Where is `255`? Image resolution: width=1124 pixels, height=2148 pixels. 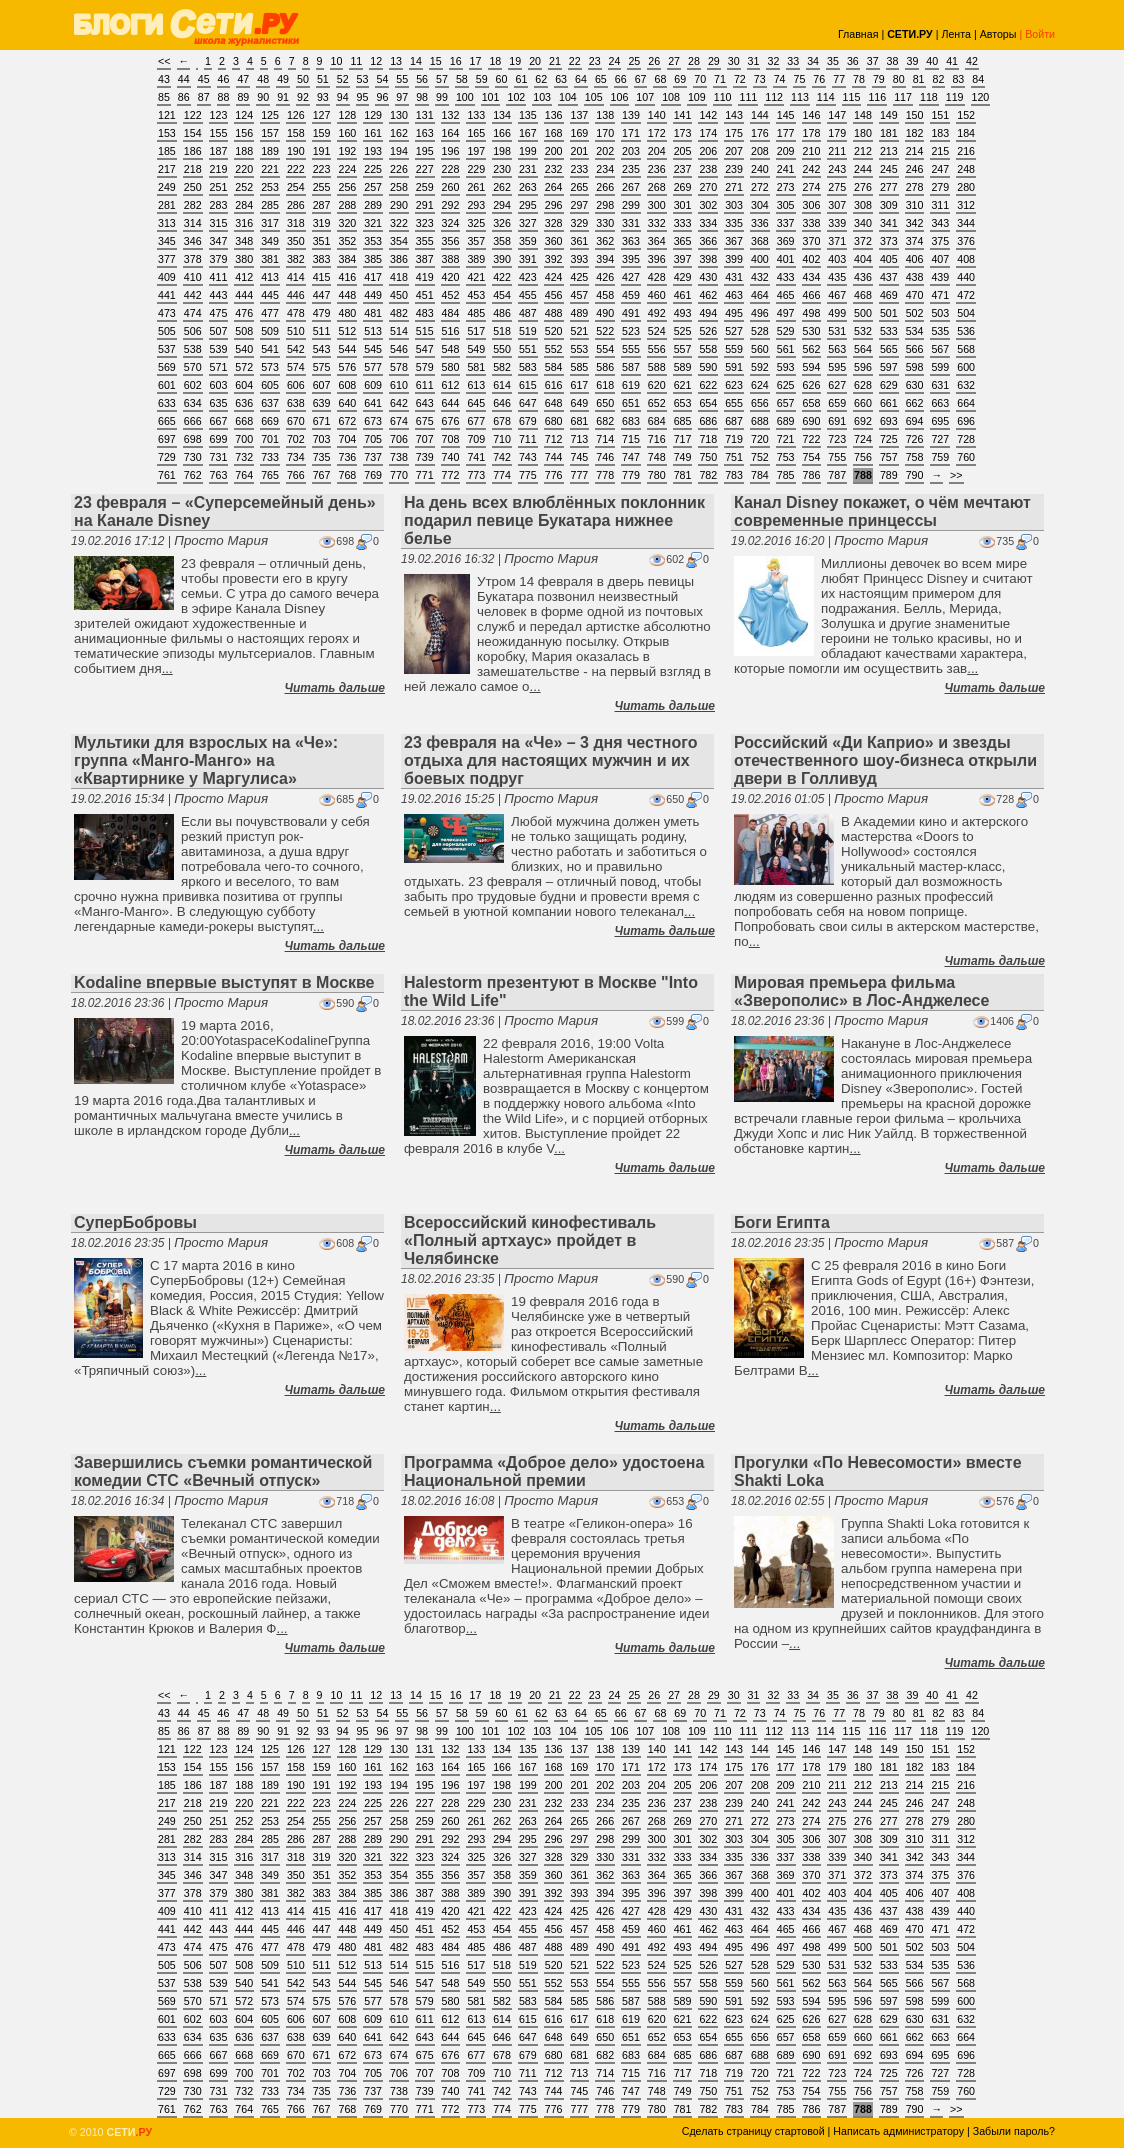
255 is located at coordinates (322, 187).